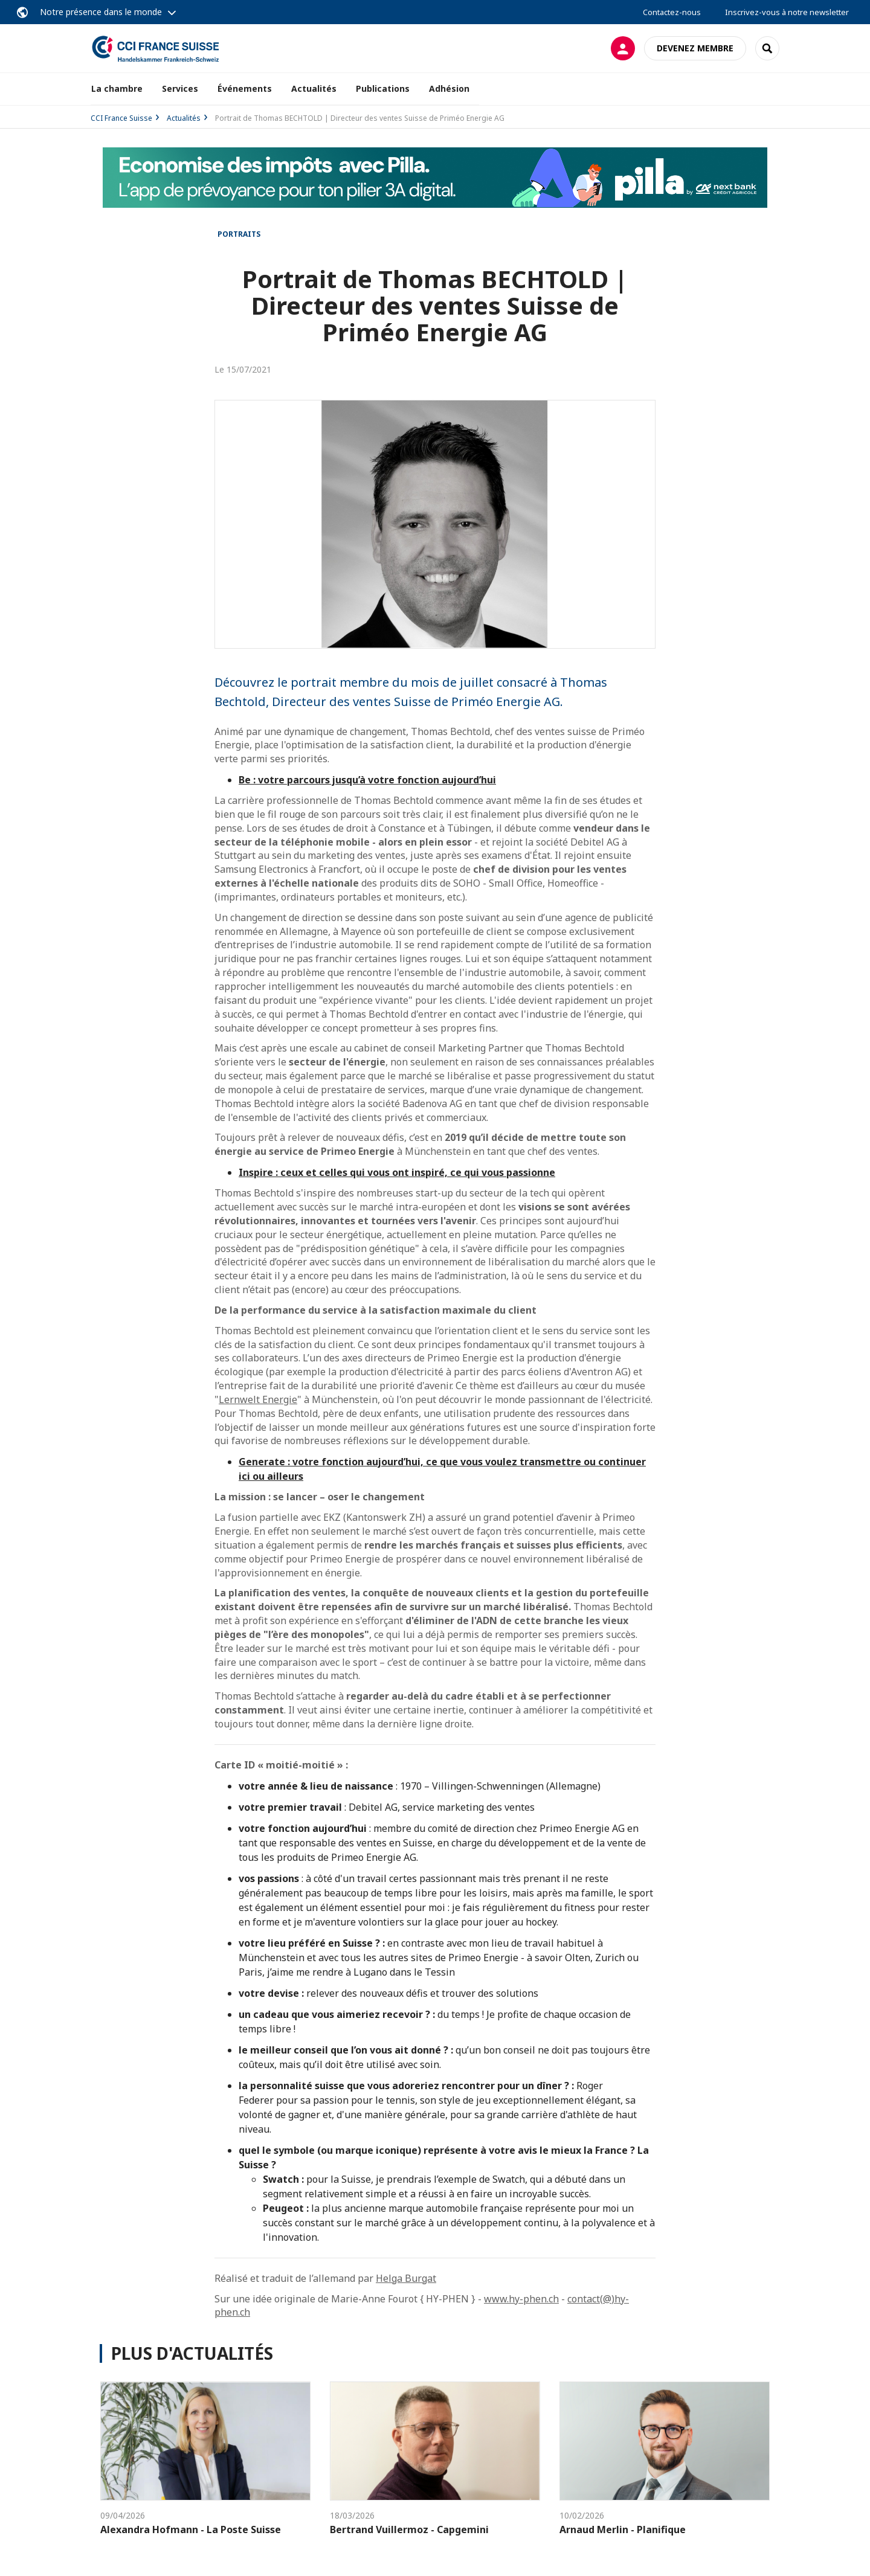  I want to click on CCI France Suisse, so click(121, 118).